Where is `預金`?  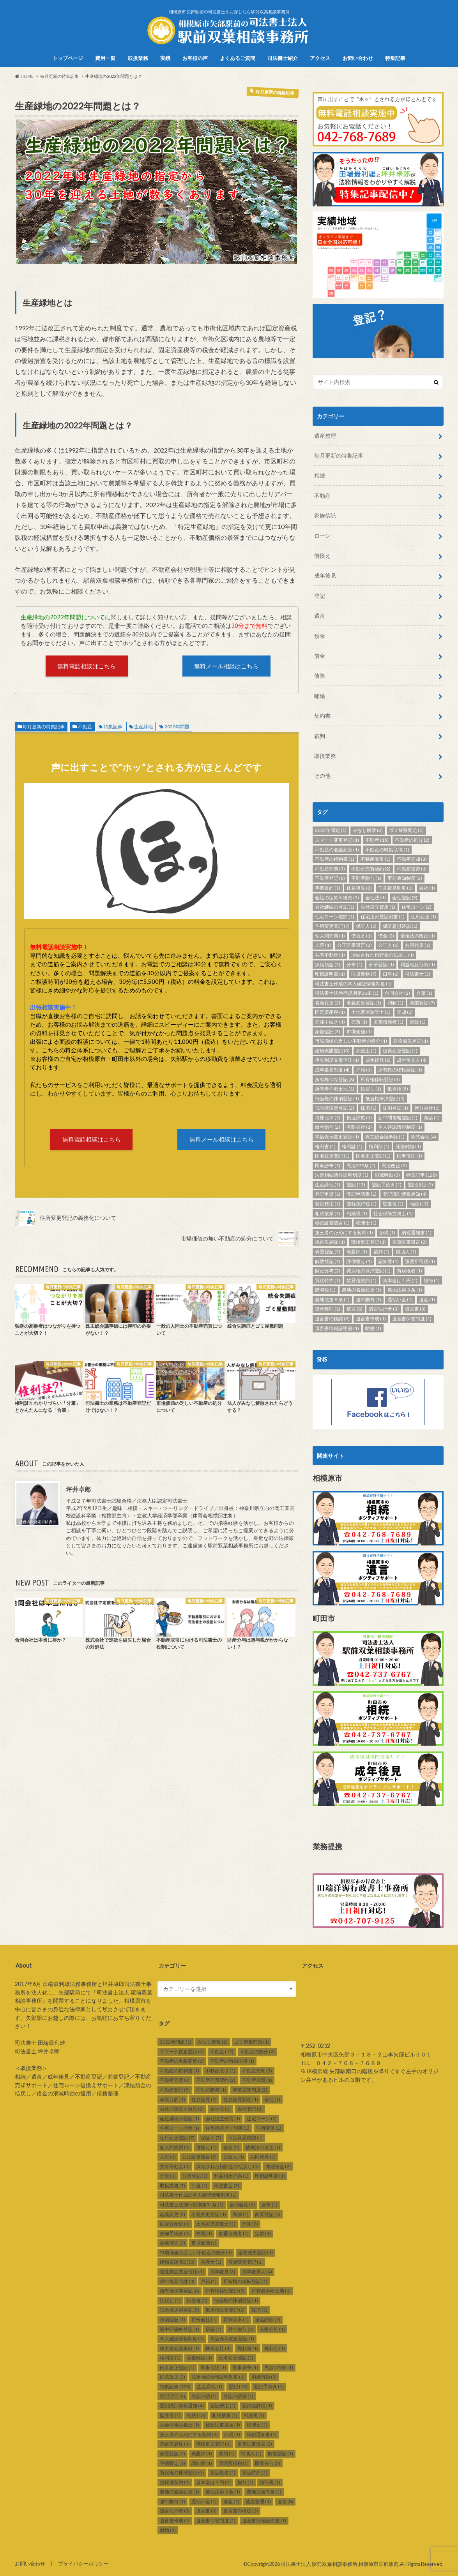 預金 is located at coordinates (319, 636).